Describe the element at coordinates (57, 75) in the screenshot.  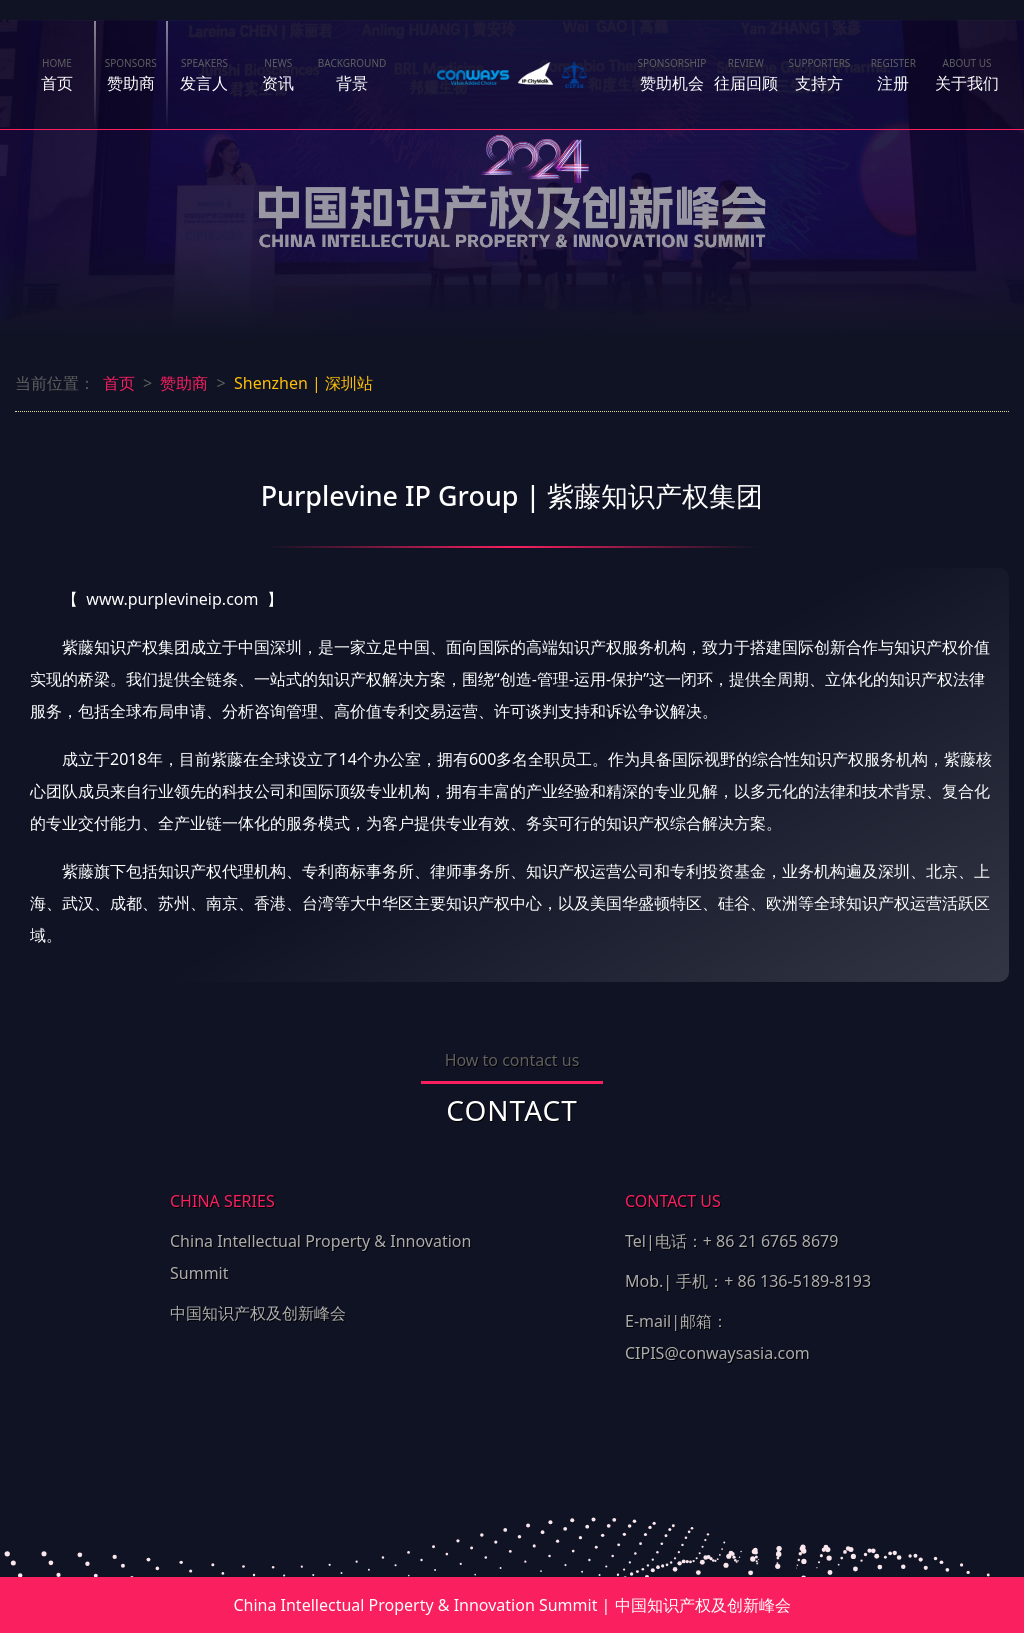
I see `首页` at that location.